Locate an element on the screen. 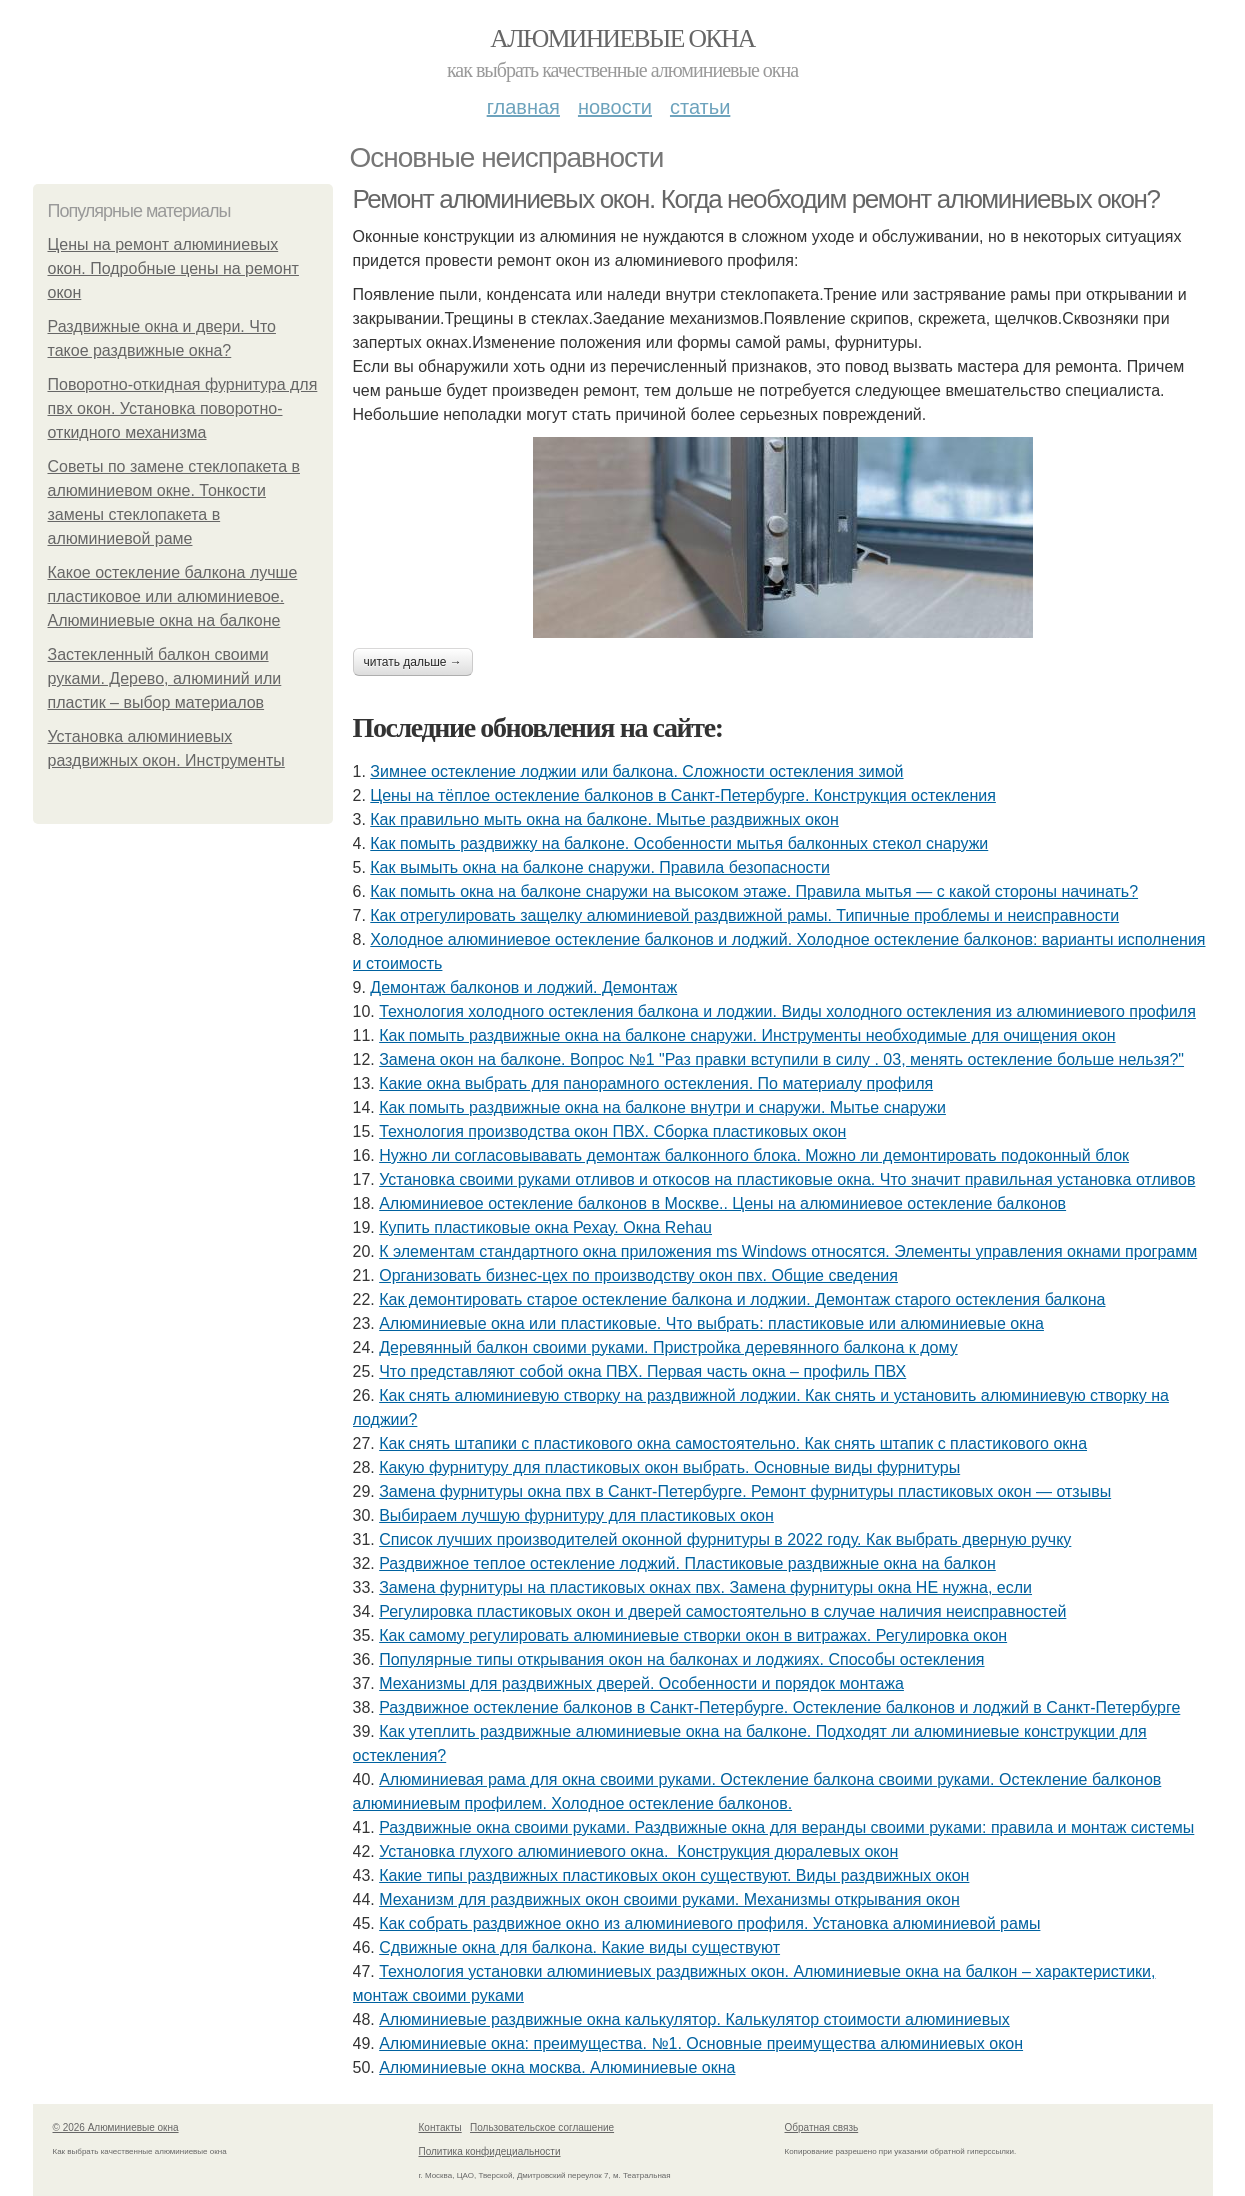 This screenshot has width=1245, height=2196. Как вымыть окна на балконе снаружи. Правила безопасности is located at coordinates (600, 867).